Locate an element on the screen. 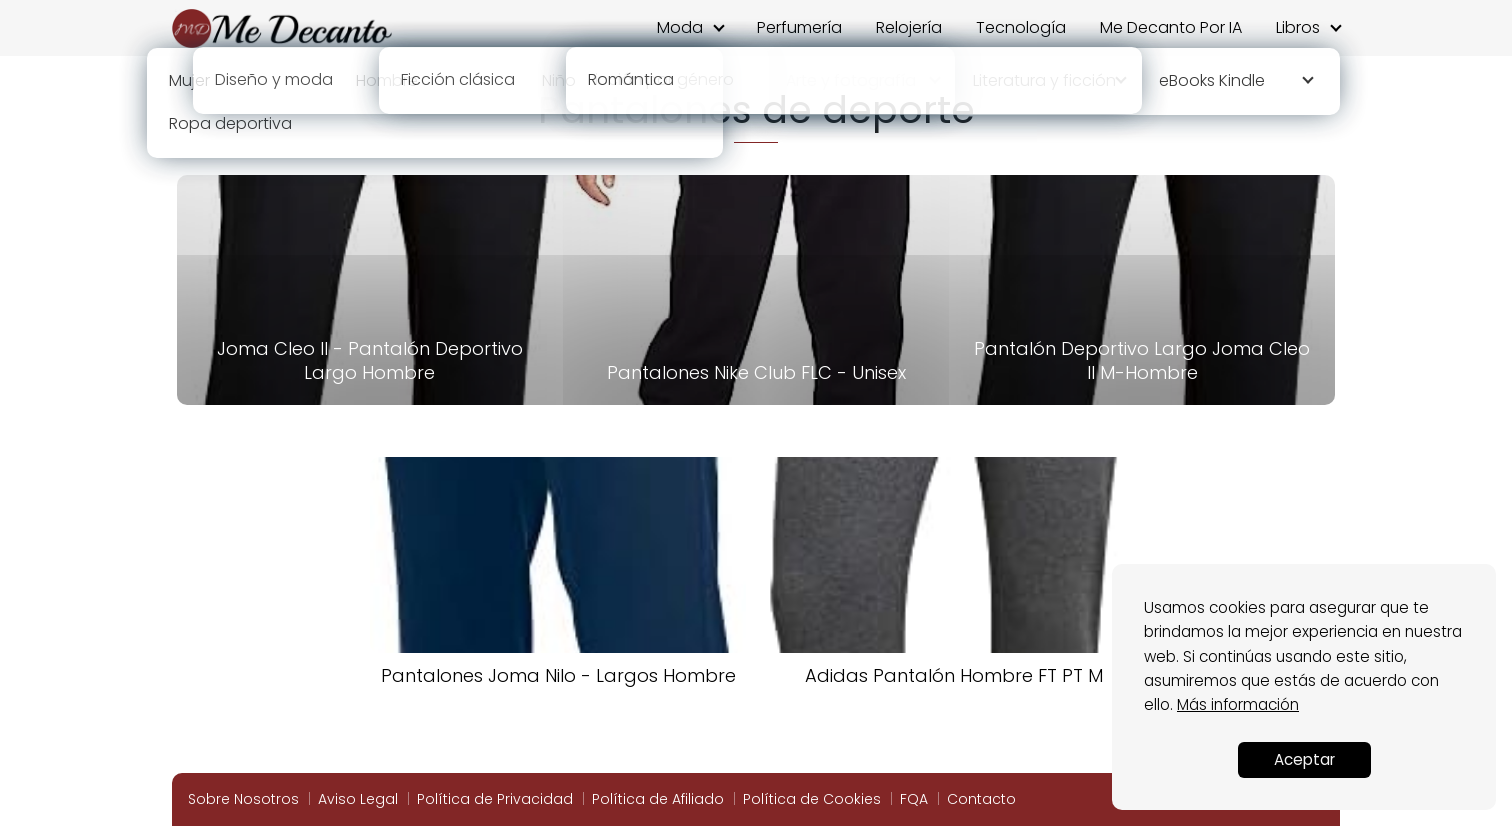  Libros is located at coordinates (1298, 27).